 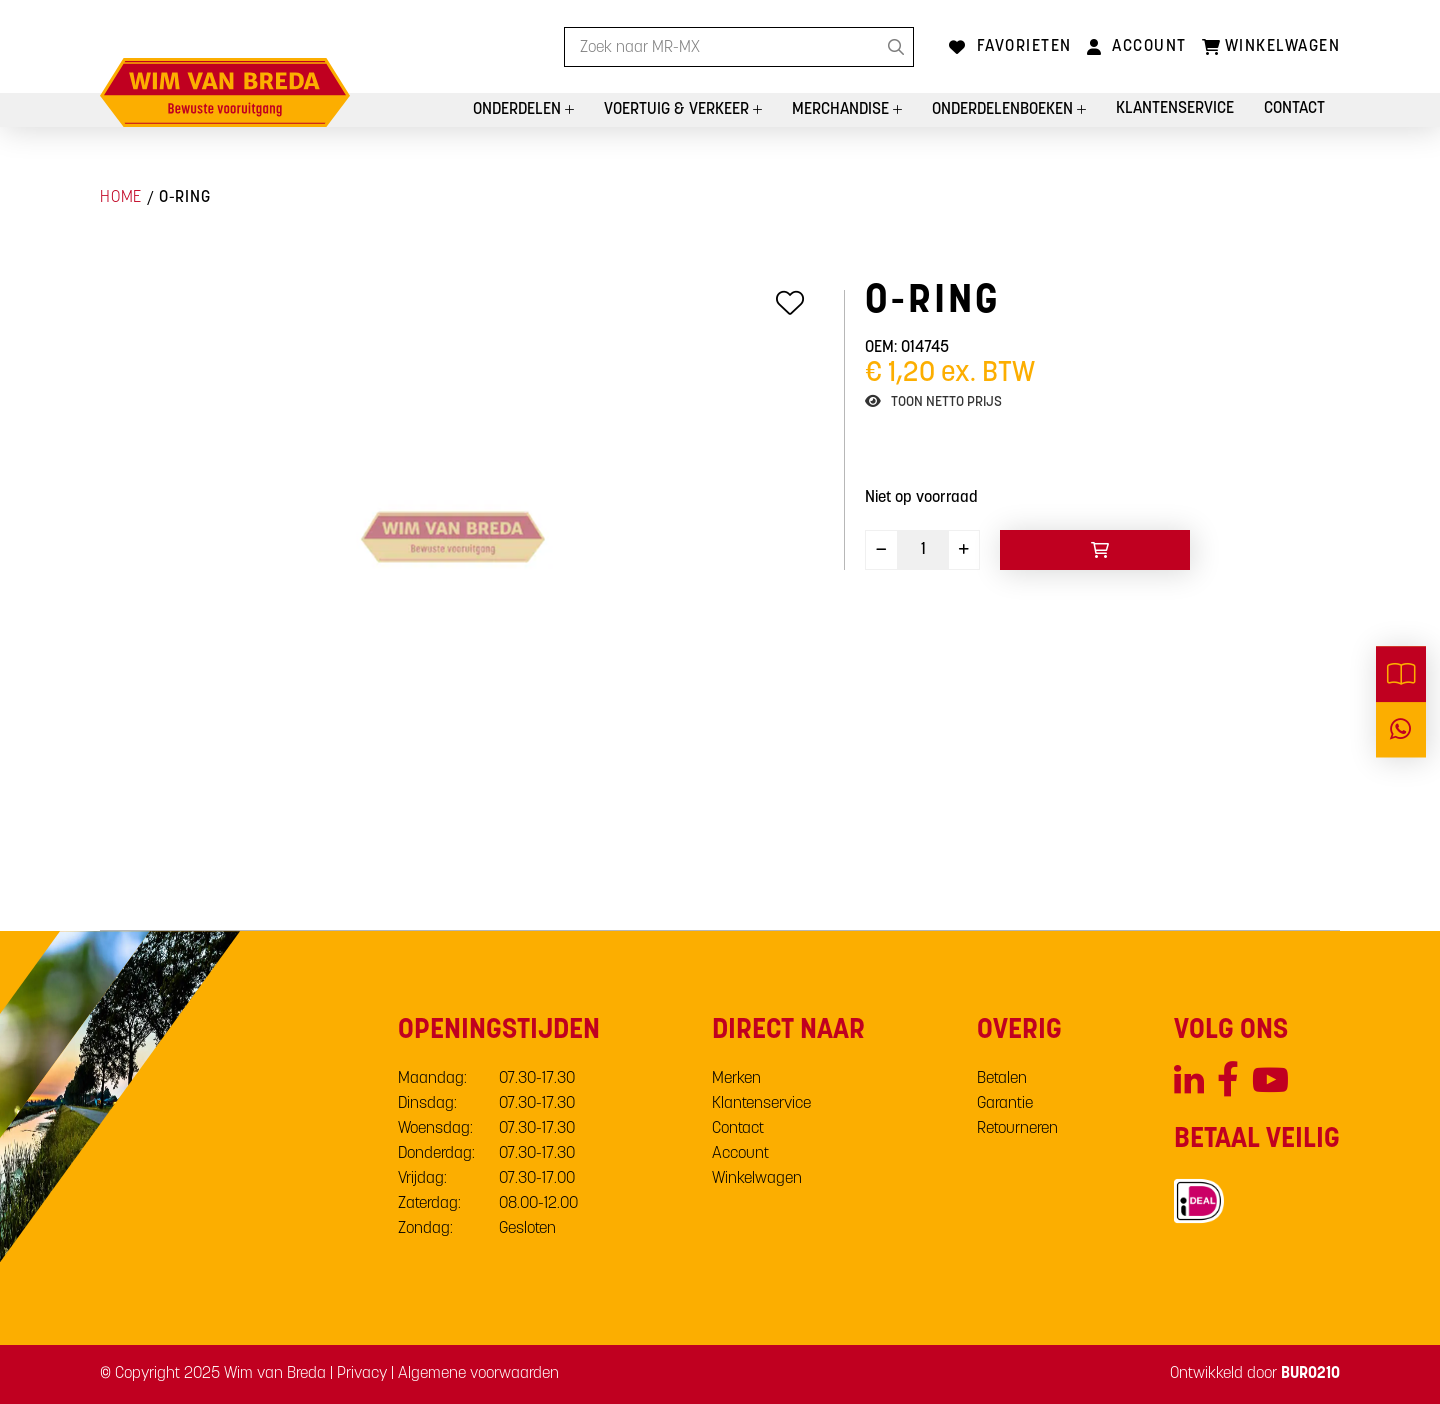 What do you see at coordinates (362, 1374) in the screenshot?
I see `Privacy` at bounding box center [362, 1374].